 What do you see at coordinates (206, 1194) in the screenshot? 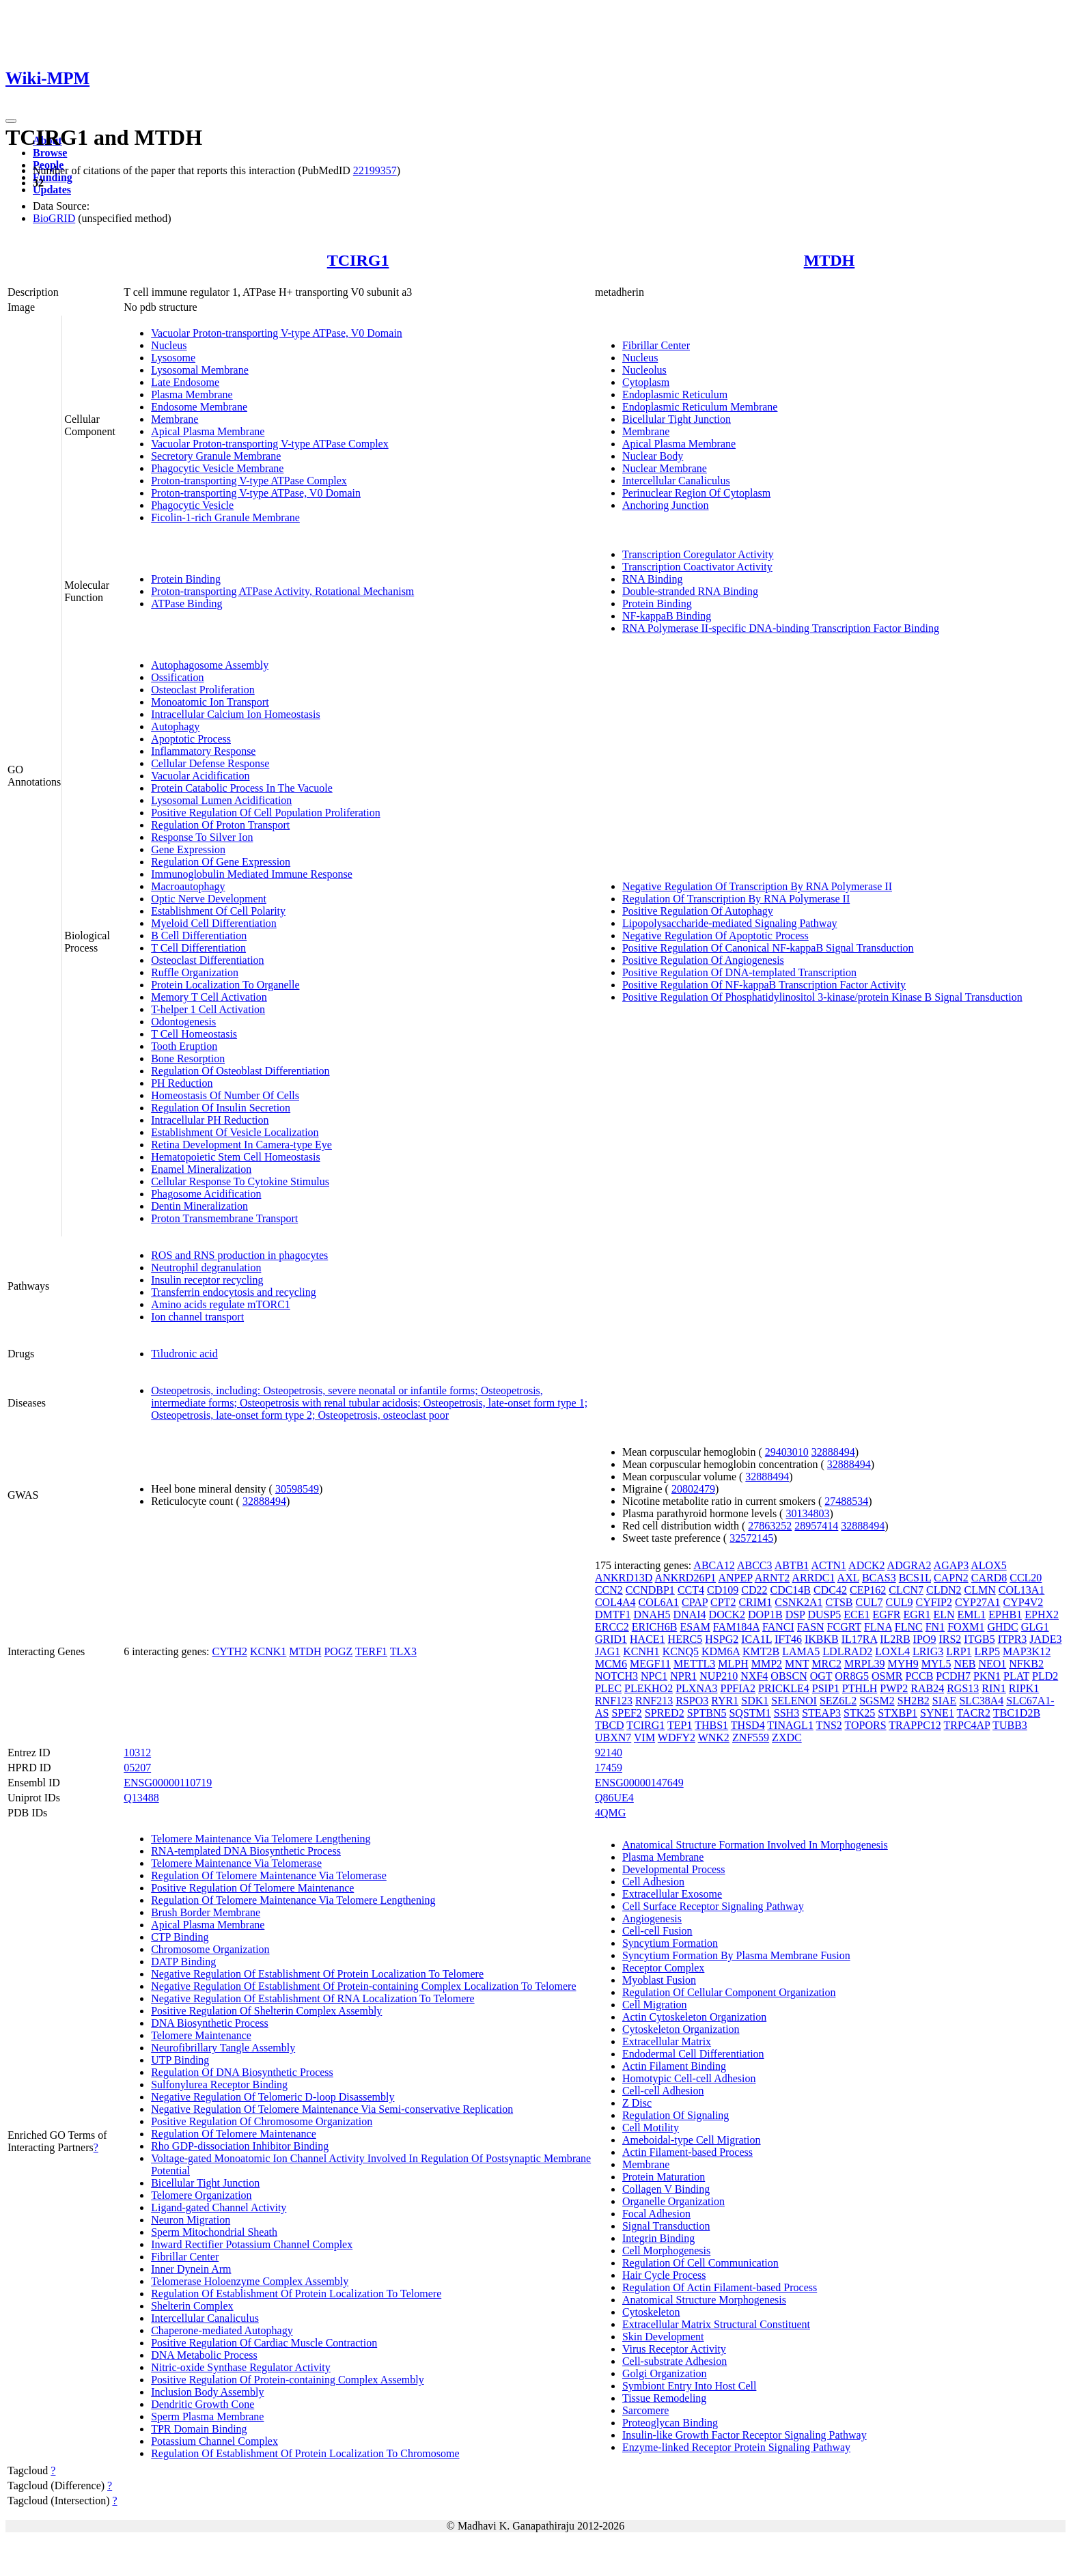
I see `Phagosome Acidification` at bounding box center [206, 1194].